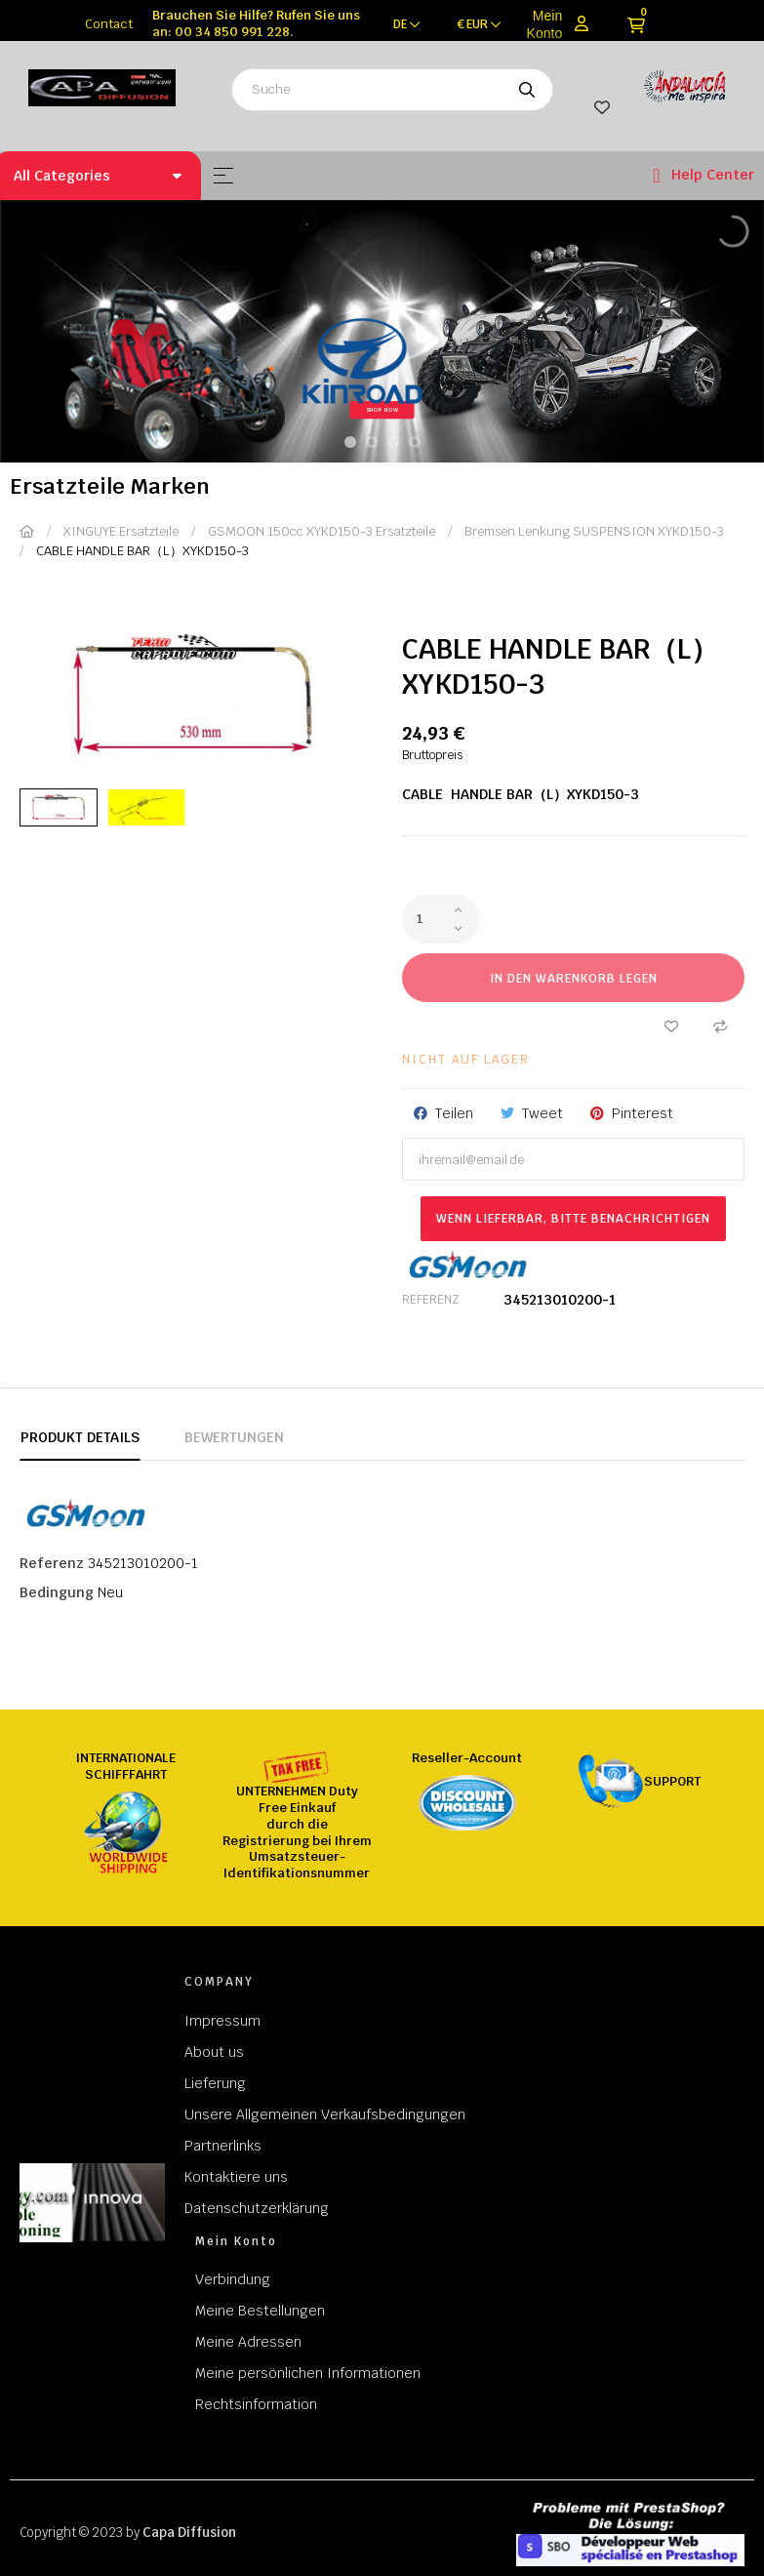  I want to click on Mein Konto, so click(545, 24).